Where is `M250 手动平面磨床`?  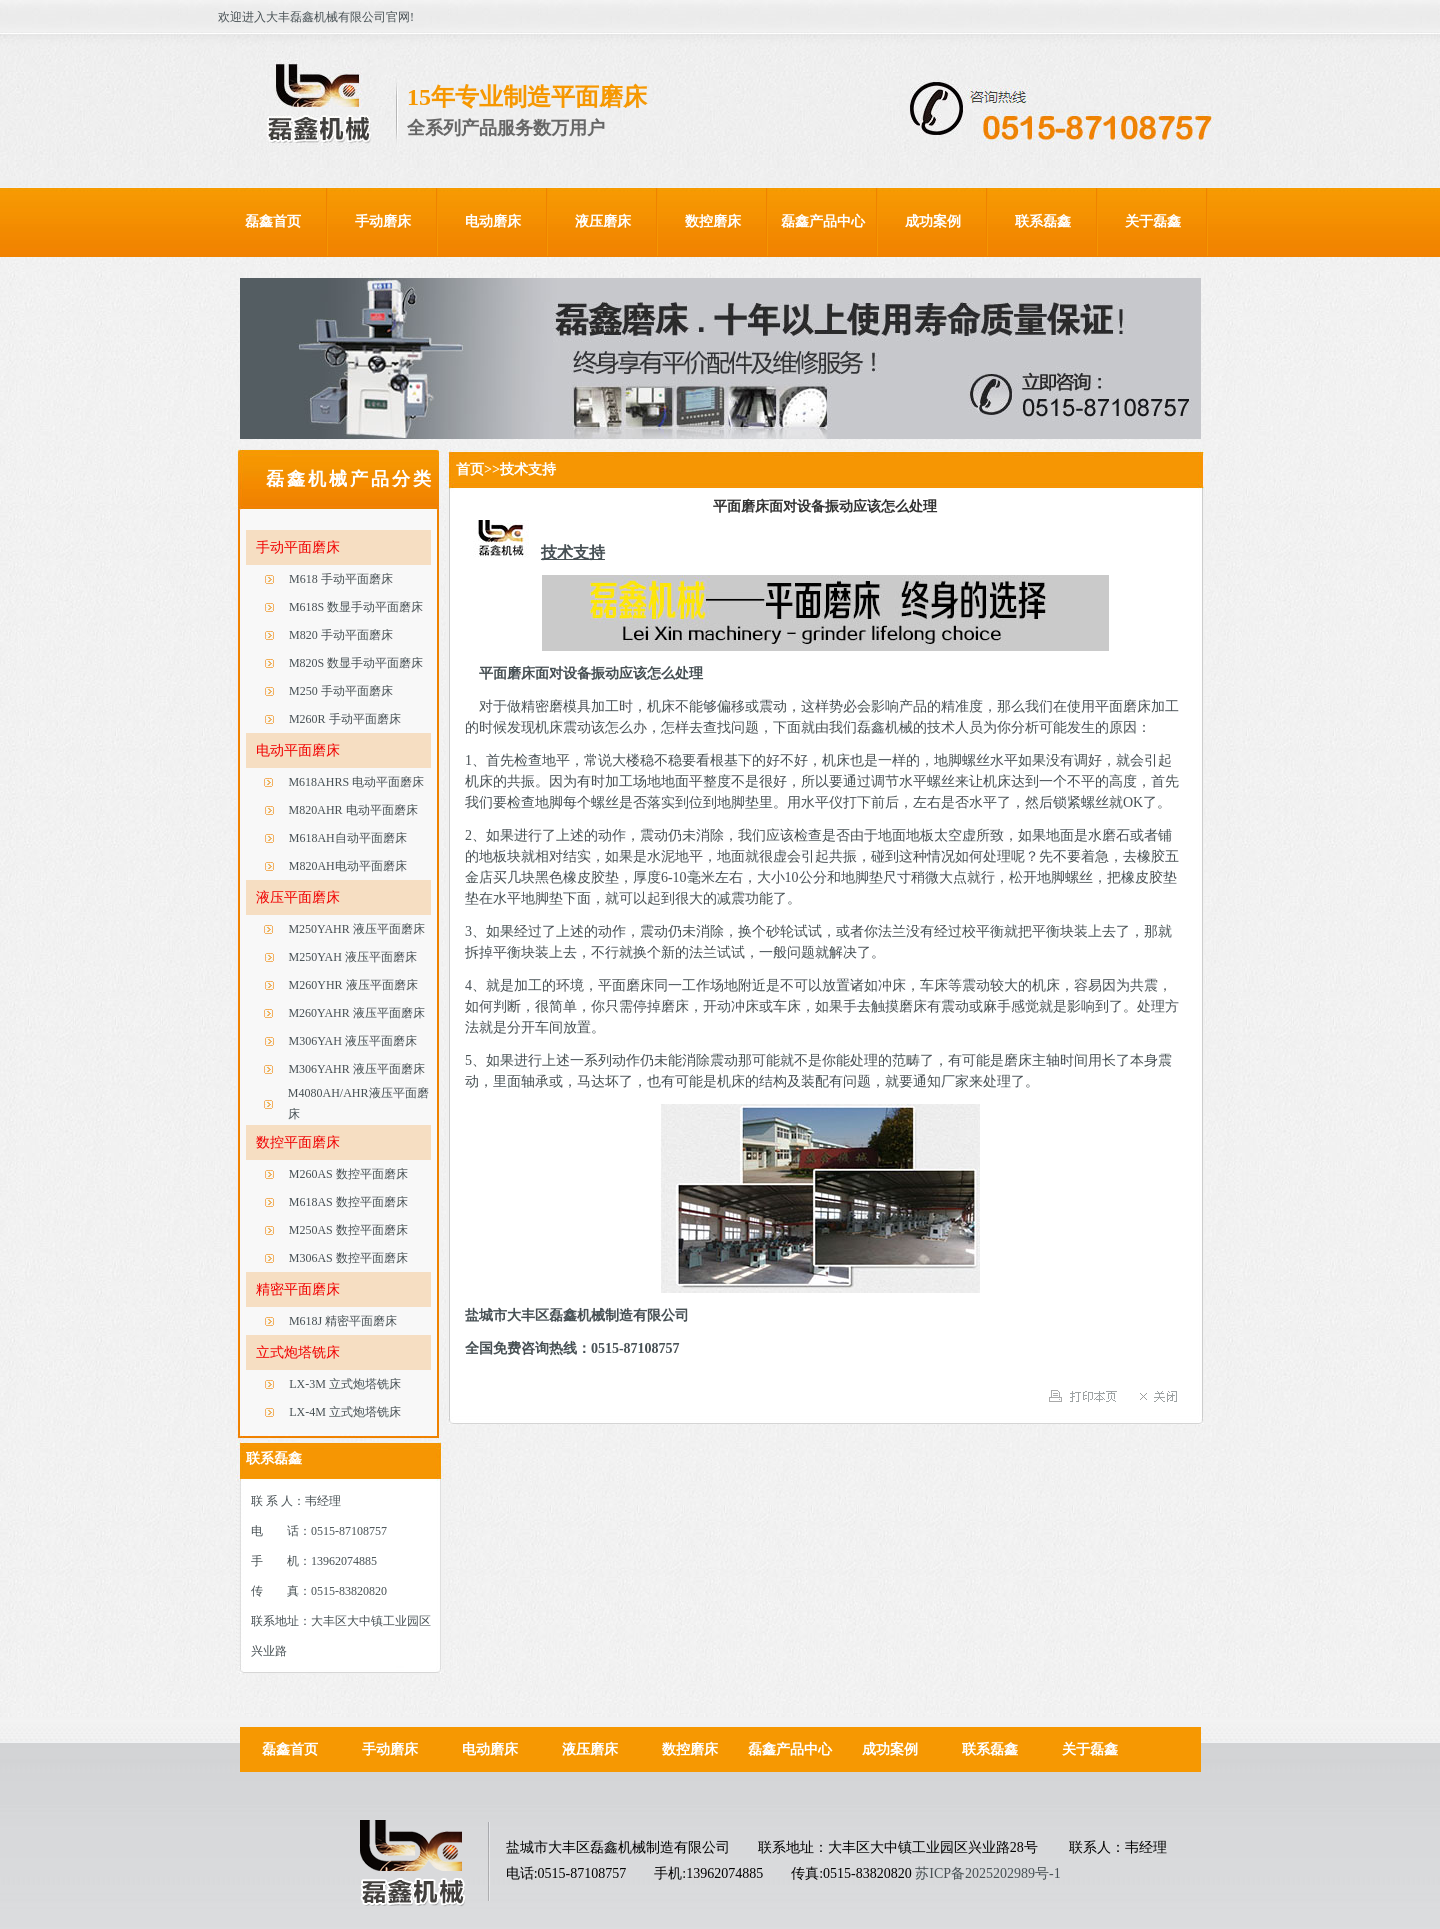 M250 手动平面磨床 is located at coordinates (341, 691).